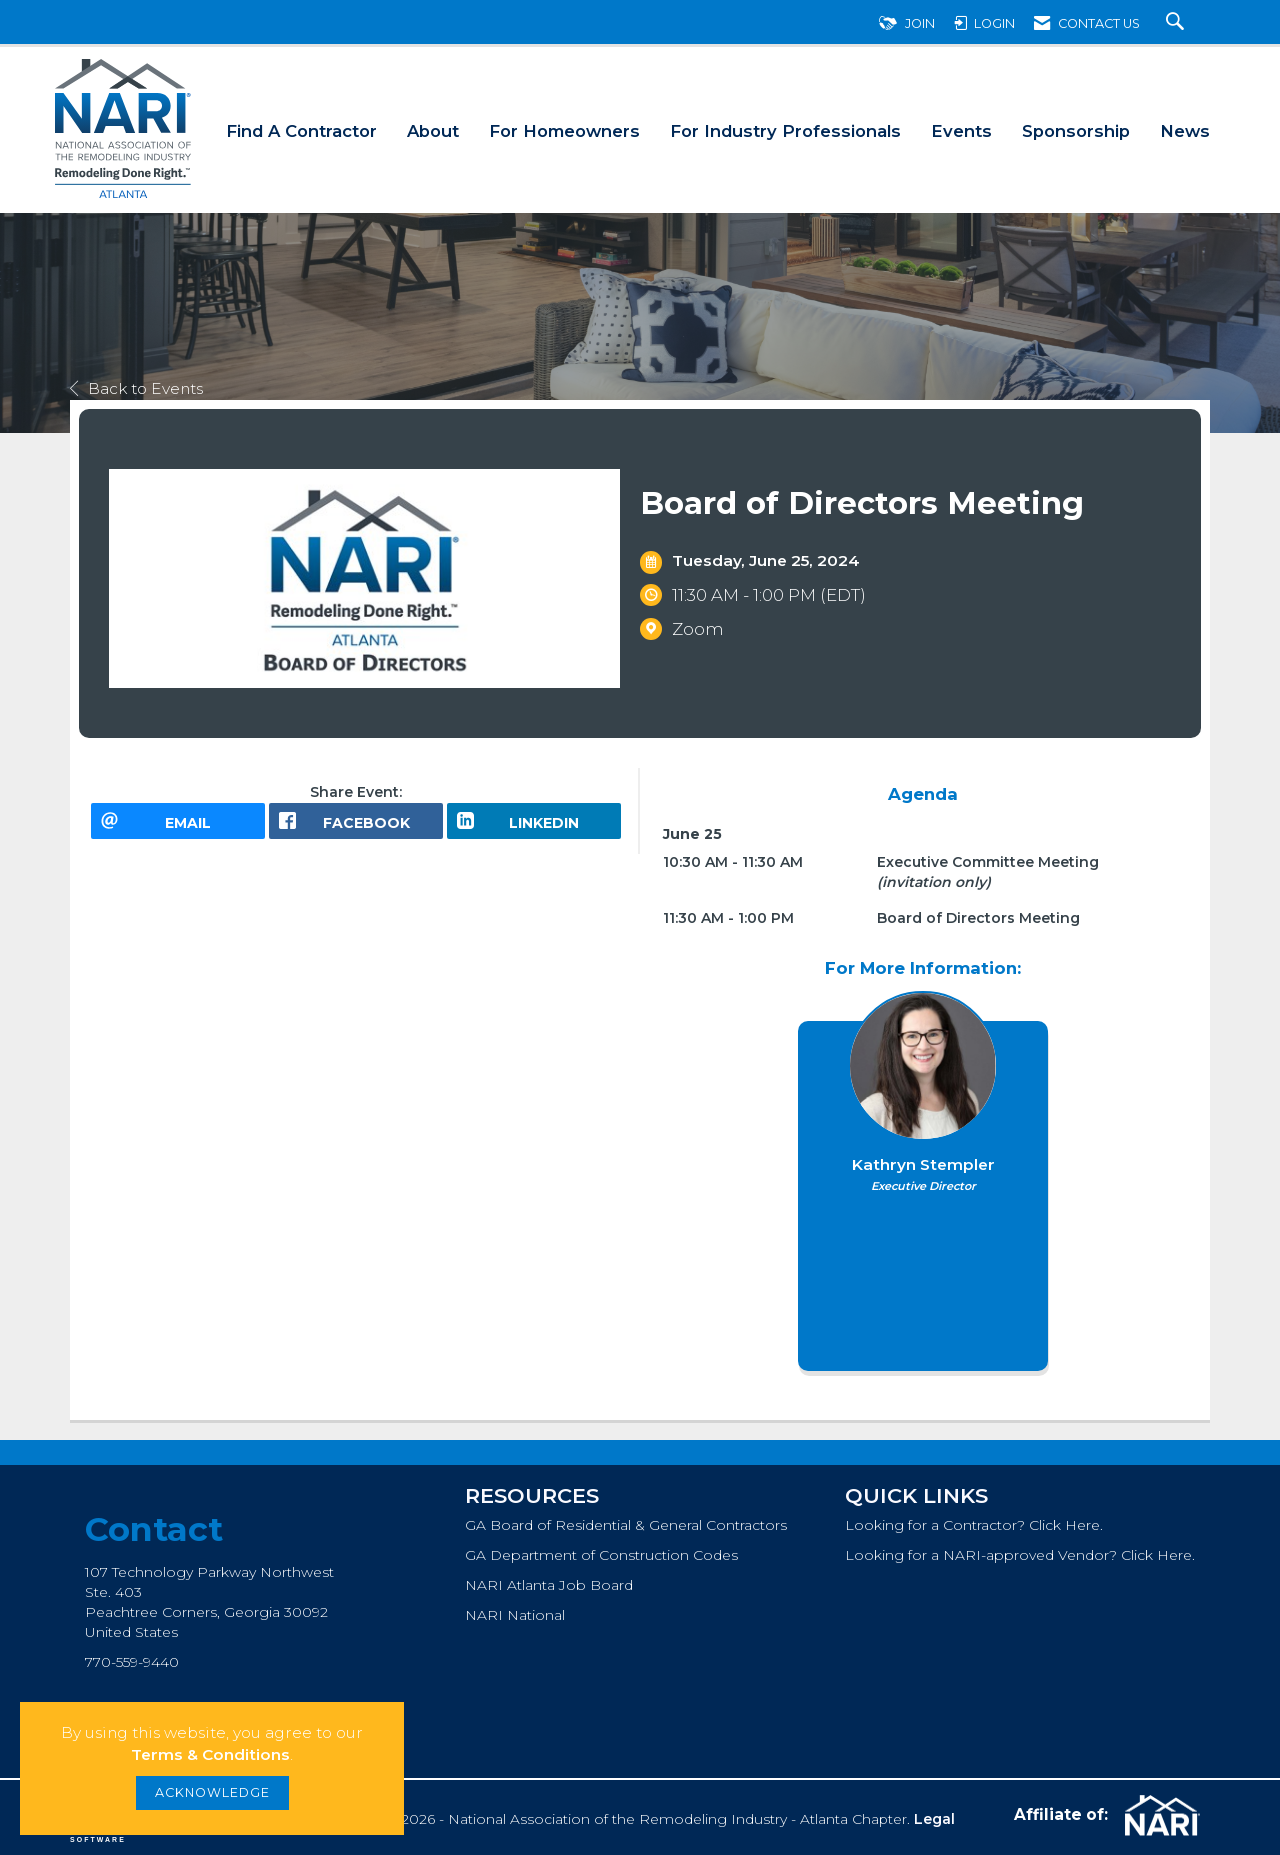  What do you see at coordinates (136, 388) in the screenshot?
I see `Back to Events` at bounding box center [136, 388].